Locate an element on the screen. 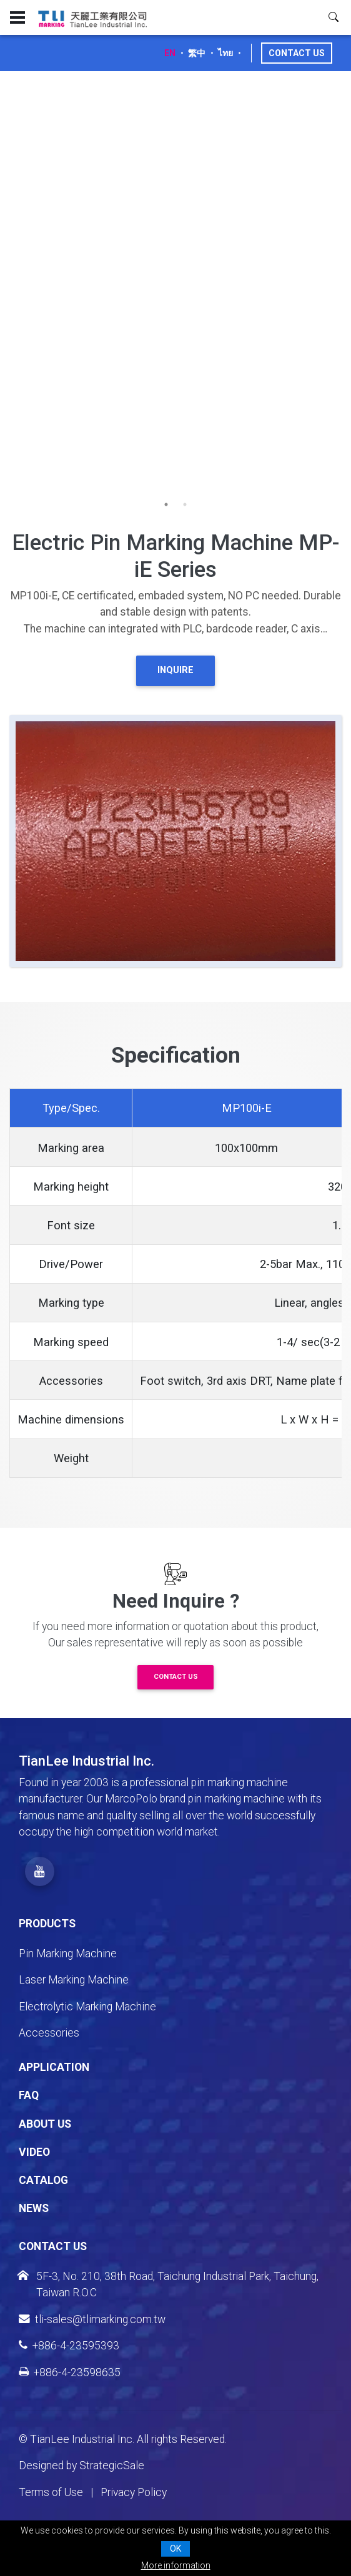  More information is located at coordinates (175, 2565).